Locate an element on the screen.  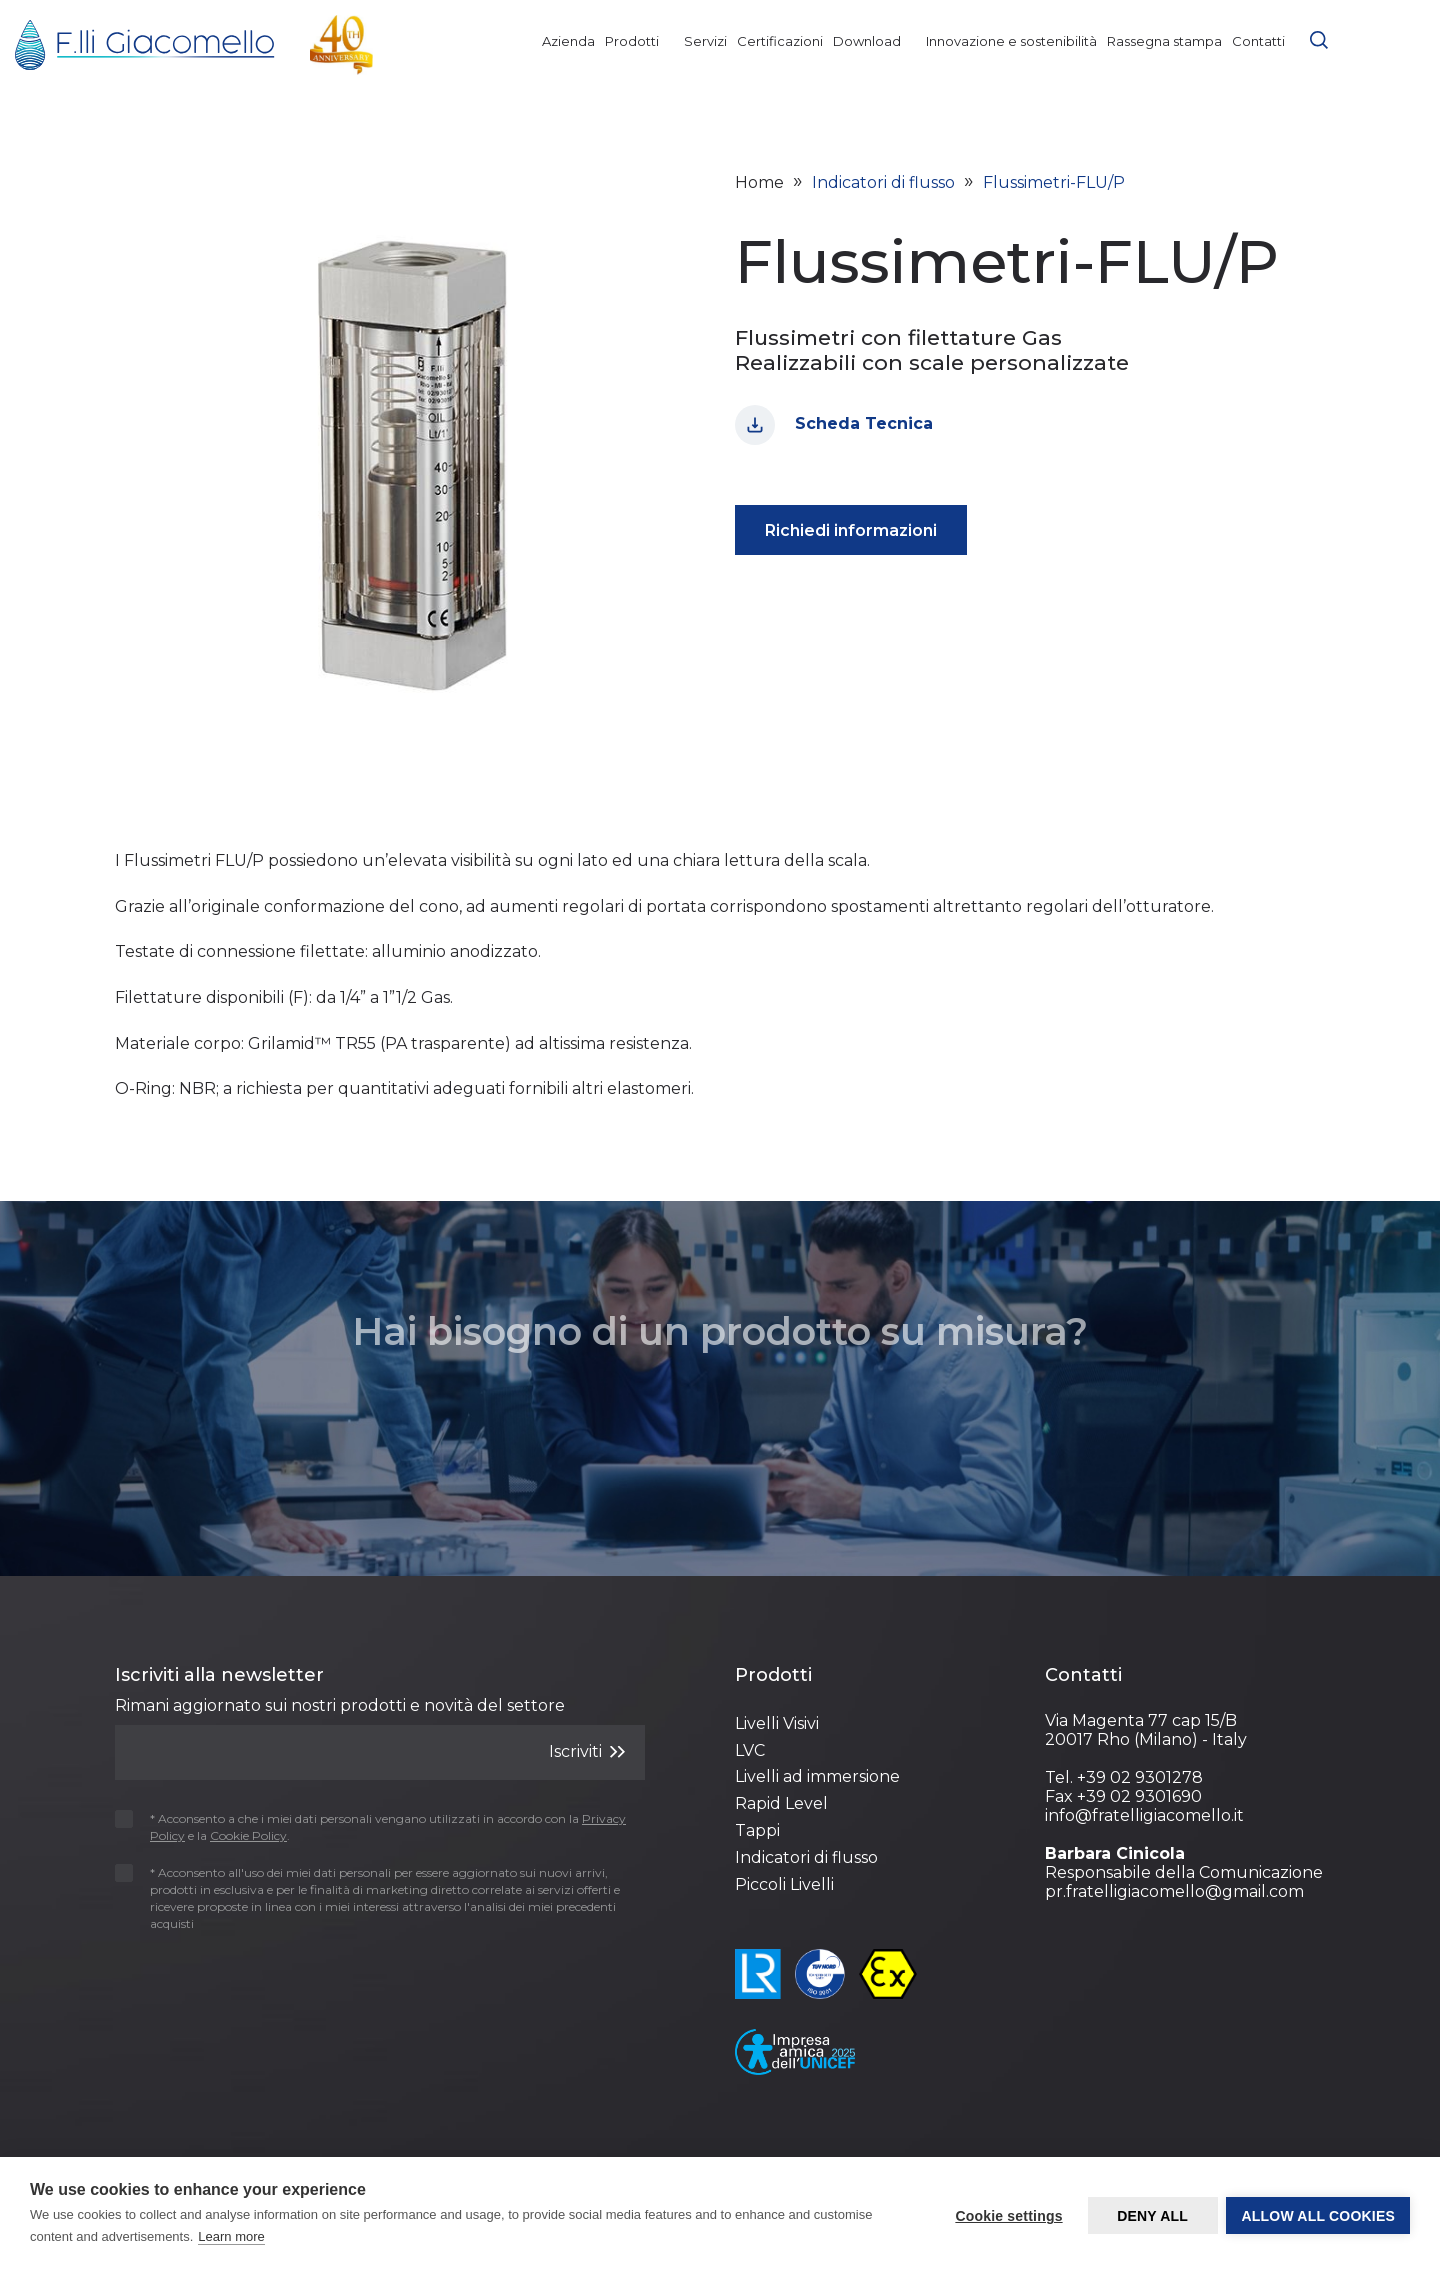
Iscriviti is located at coordinates (587, 1751).